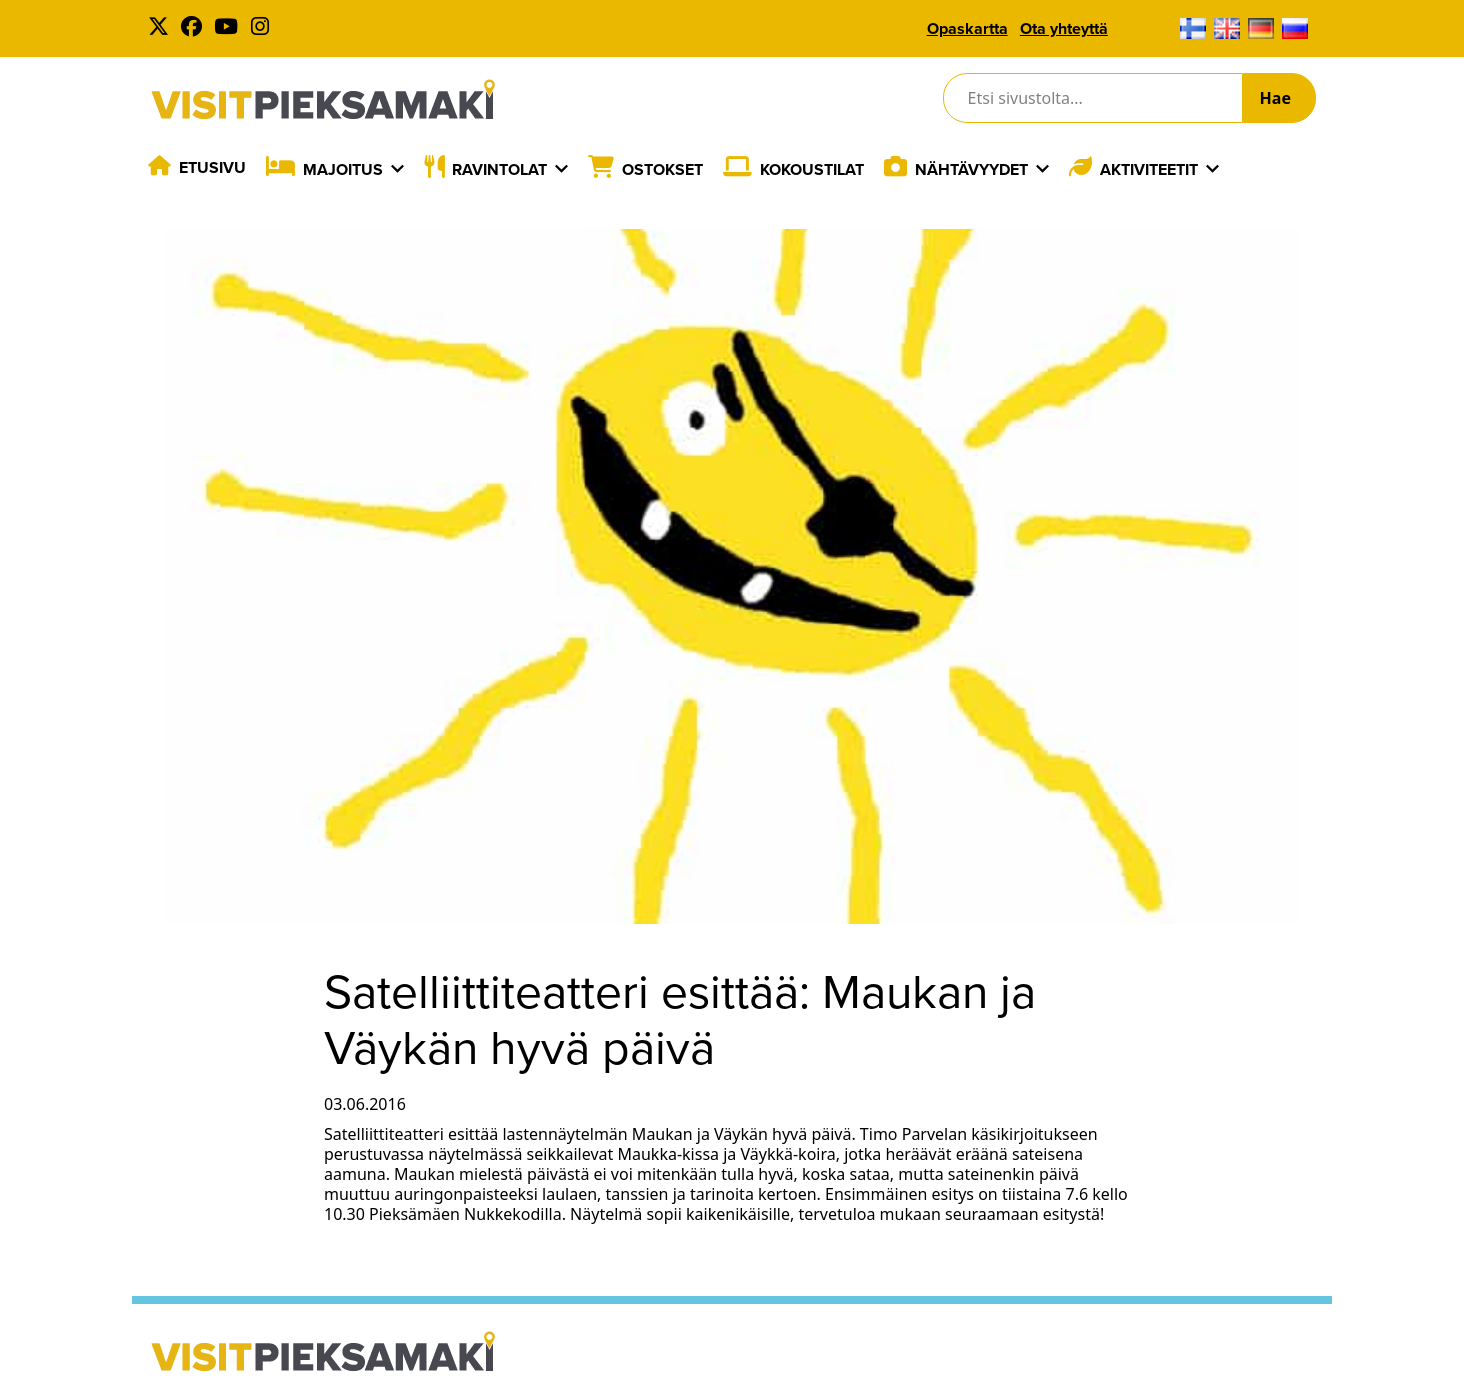 The image size is (1464, 1389). What do you see at coordinates (812, 169) in the screenshot?
I see `Kokoustilat` at bounding box center [812, 169].